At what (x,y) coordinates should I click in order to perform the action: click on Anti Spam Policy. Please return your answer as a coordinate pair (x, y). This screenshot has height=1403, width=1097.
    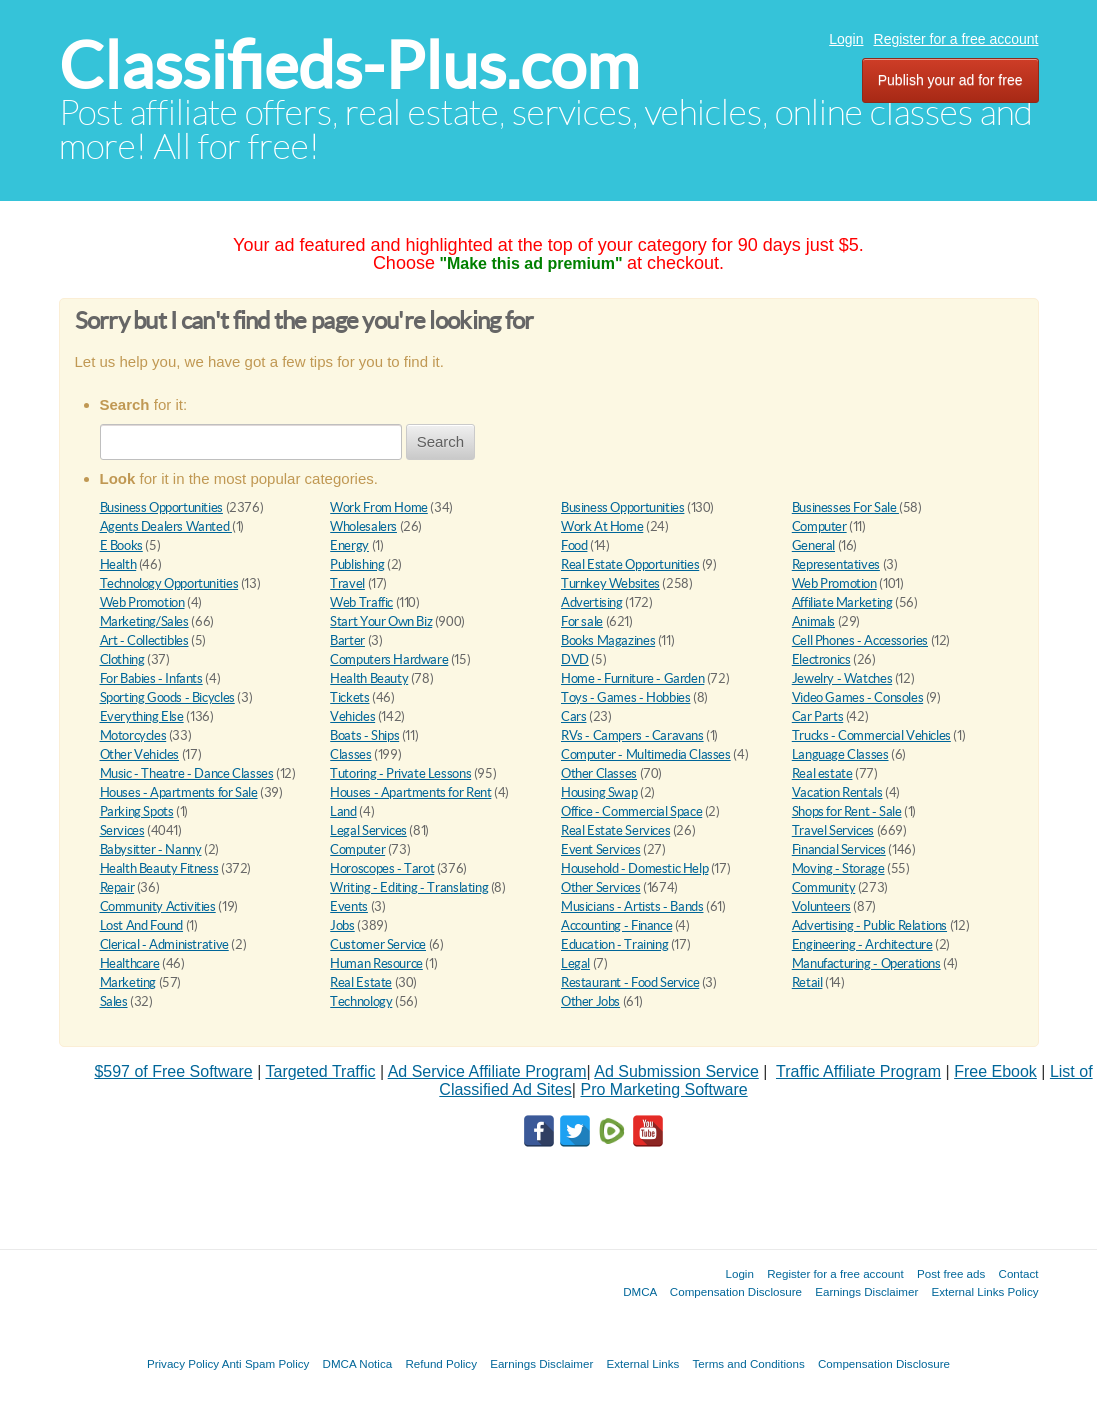
    Looking at the image, I should click on (266, 1363).